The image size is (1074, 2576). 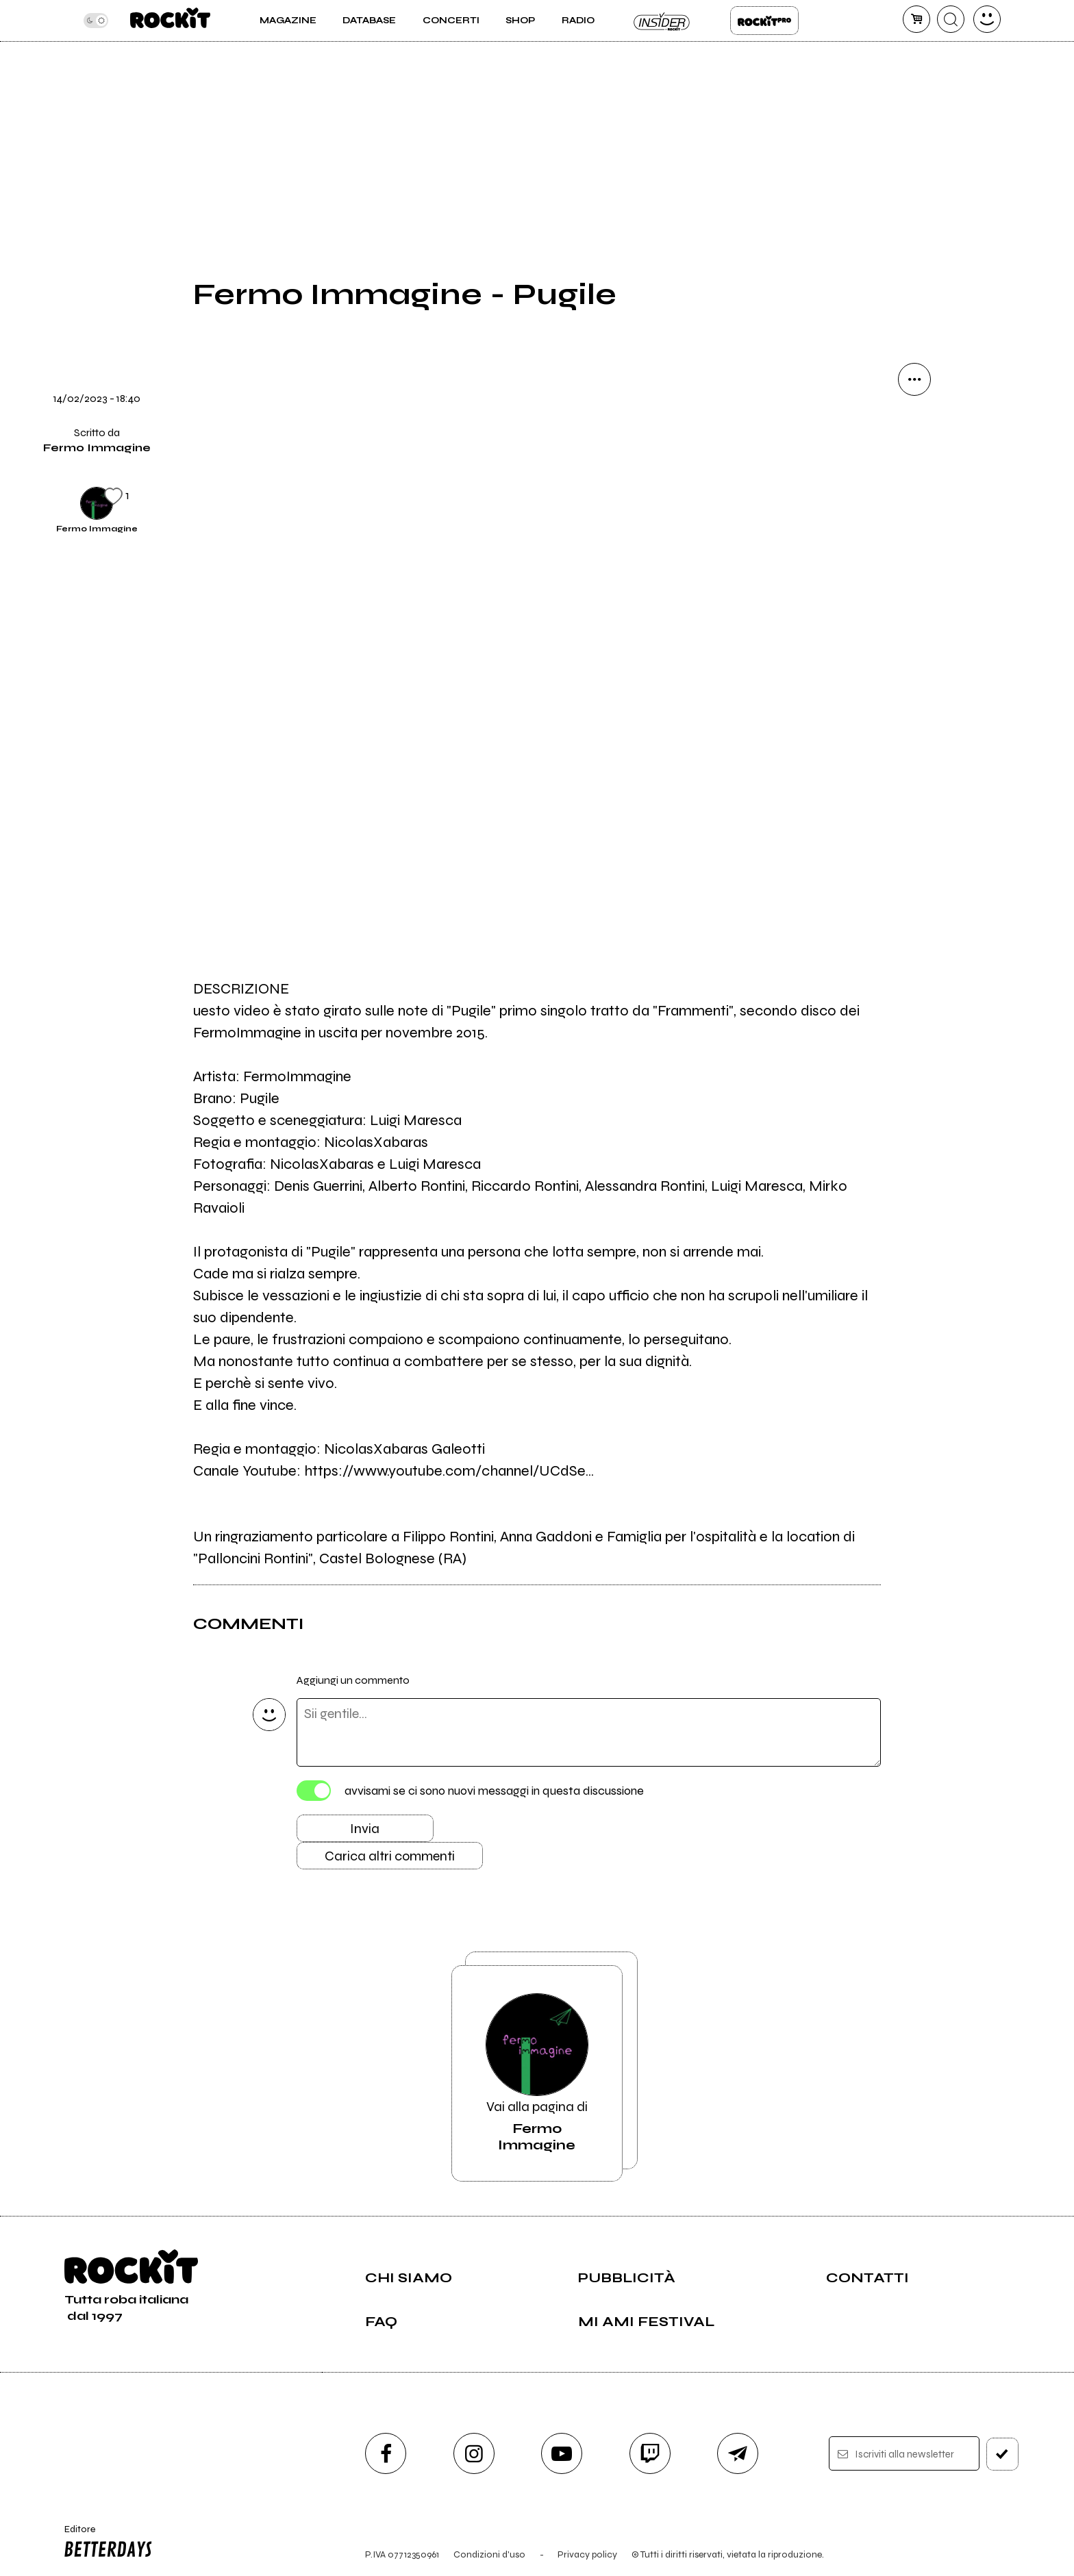 What do you see at coordinates (104, 2543) in the screenshot?
I see `Editore` at bounding box center [104, 2543].